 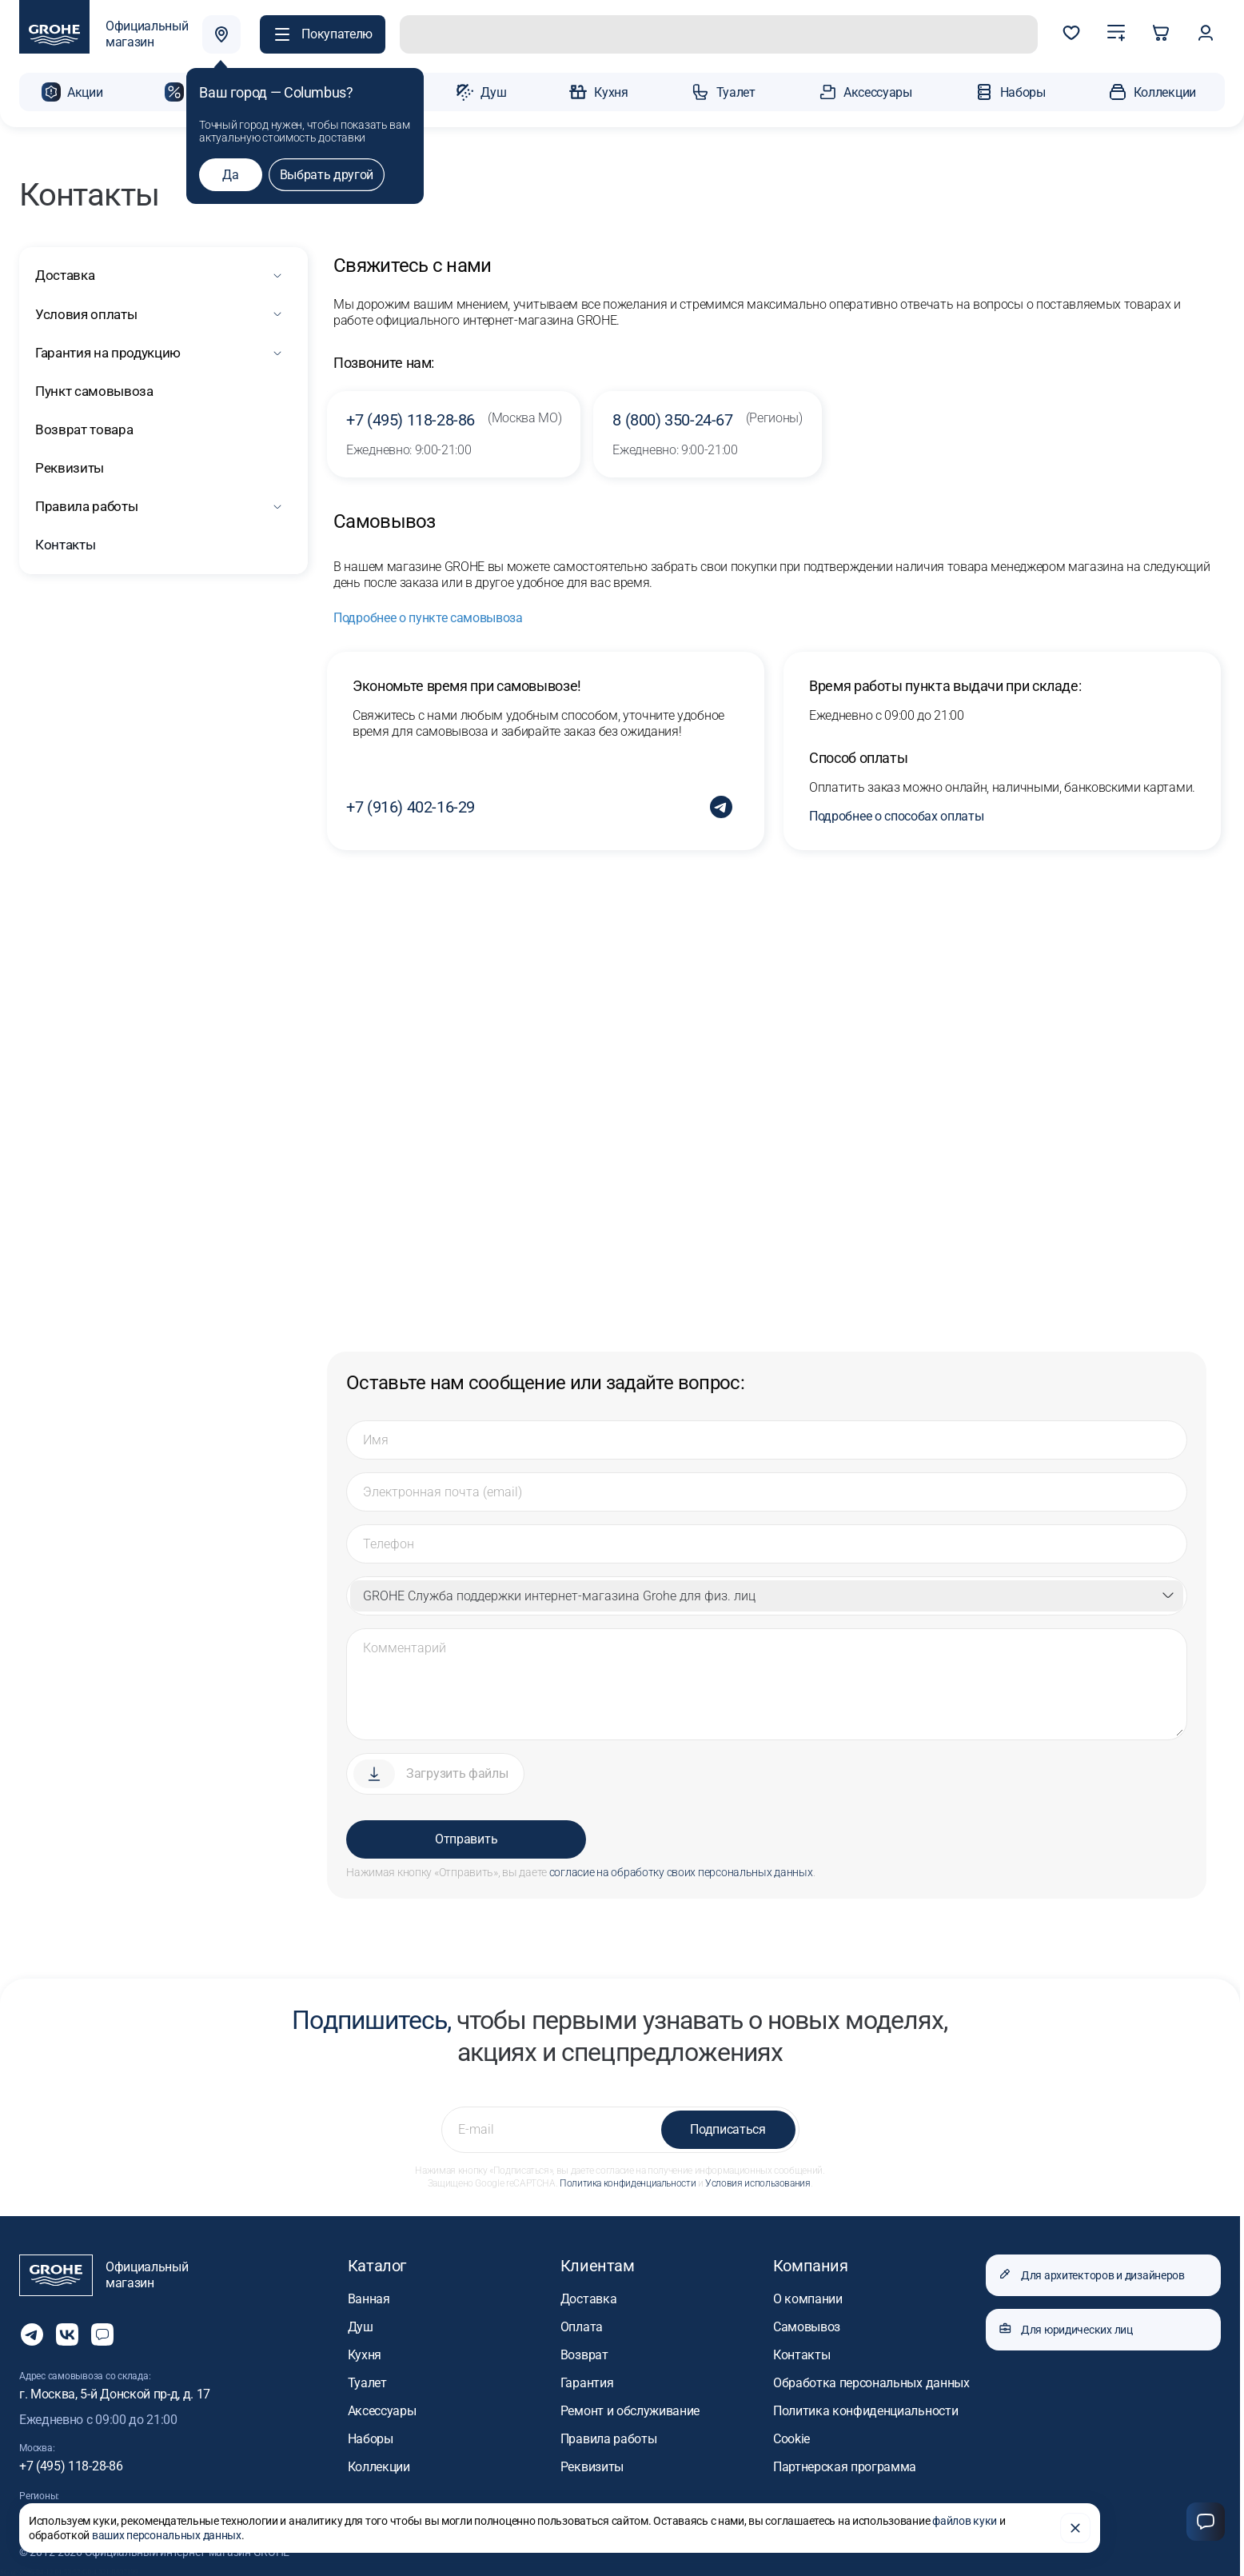 I want to click on +7 (916) 402-16-29, so click(x=410, y=804).